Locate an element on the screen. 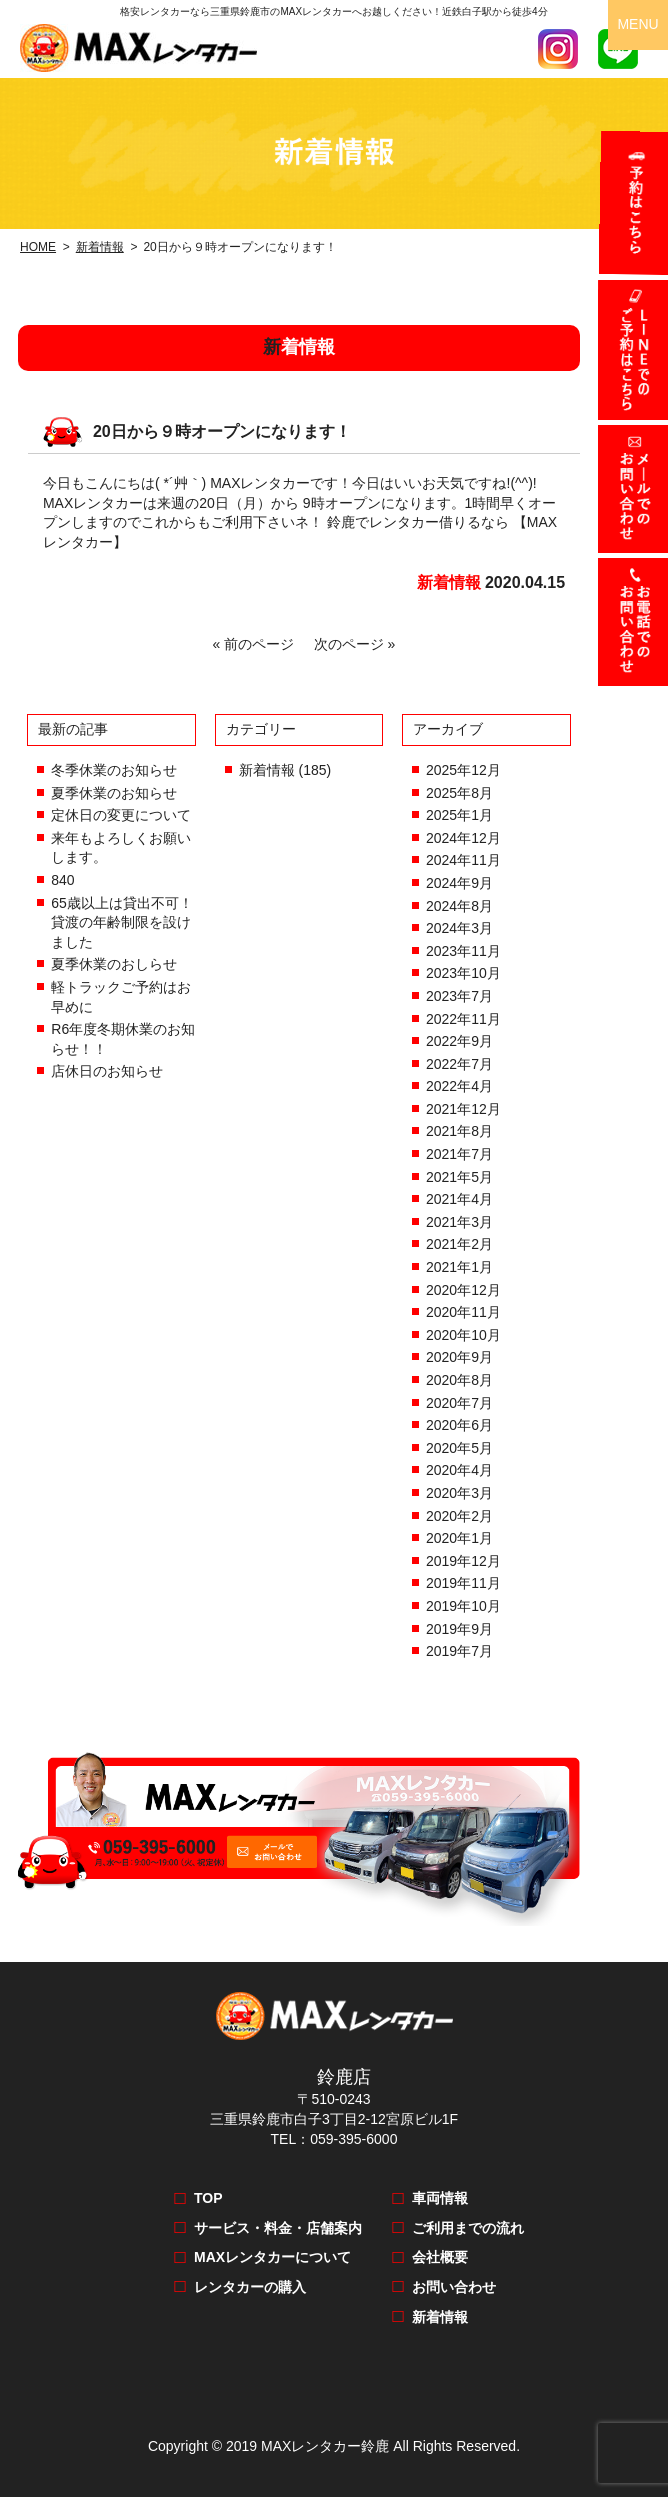 The width and height of the screenshot is (668, 2497). 2020年7月 is located at coordinates (459, 1403).